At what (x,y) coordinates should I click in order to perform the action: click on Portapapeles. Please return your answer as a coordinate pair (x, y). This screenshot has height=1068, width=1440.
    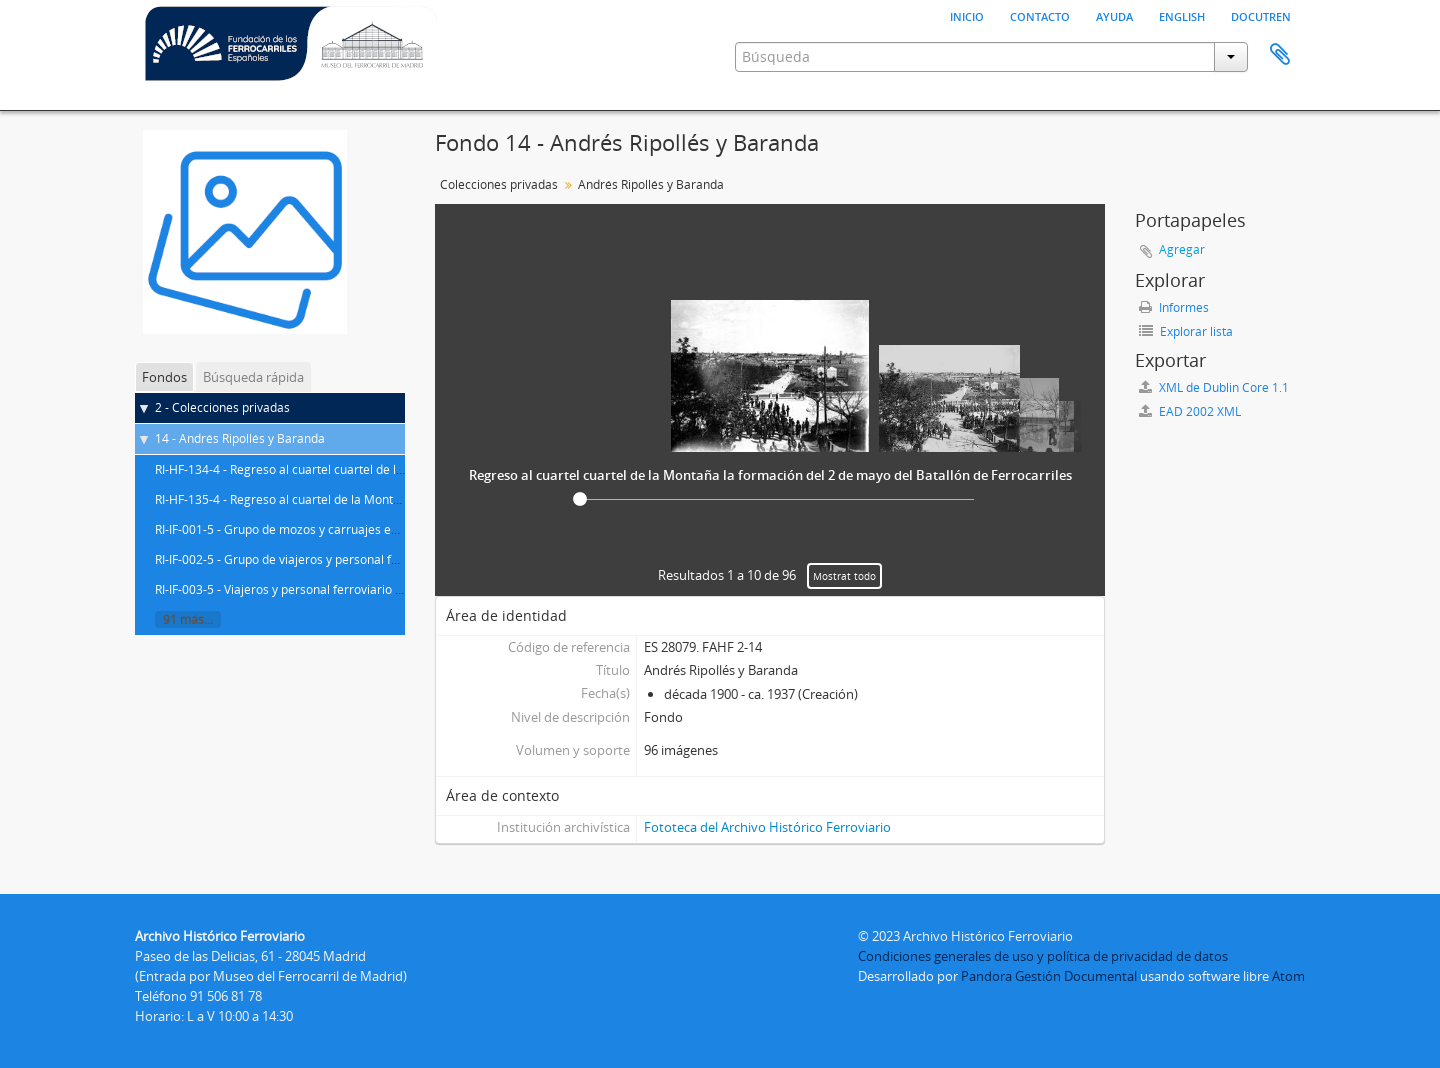
    Looking at the image, I should click on (1280, 55).